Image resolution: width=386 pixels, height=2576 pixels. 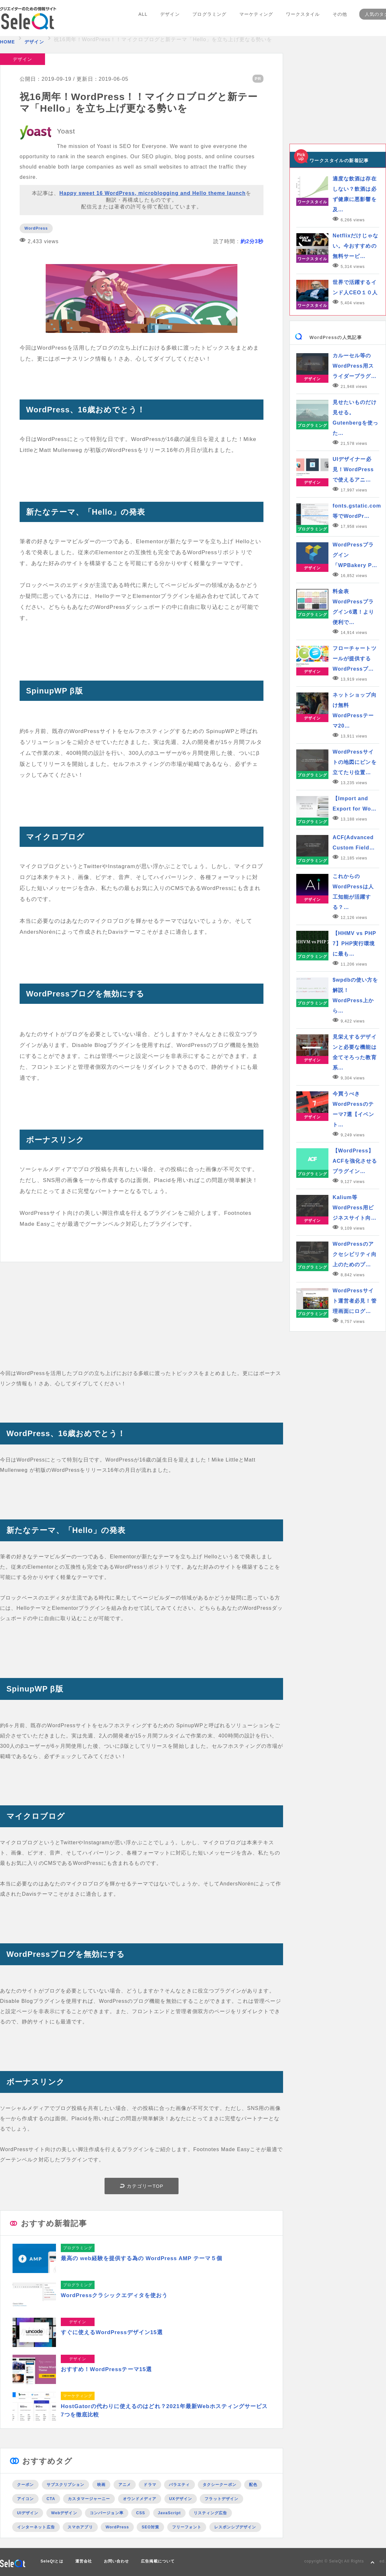 I want to click on UIデザイン, so click(x=27, y=2512).